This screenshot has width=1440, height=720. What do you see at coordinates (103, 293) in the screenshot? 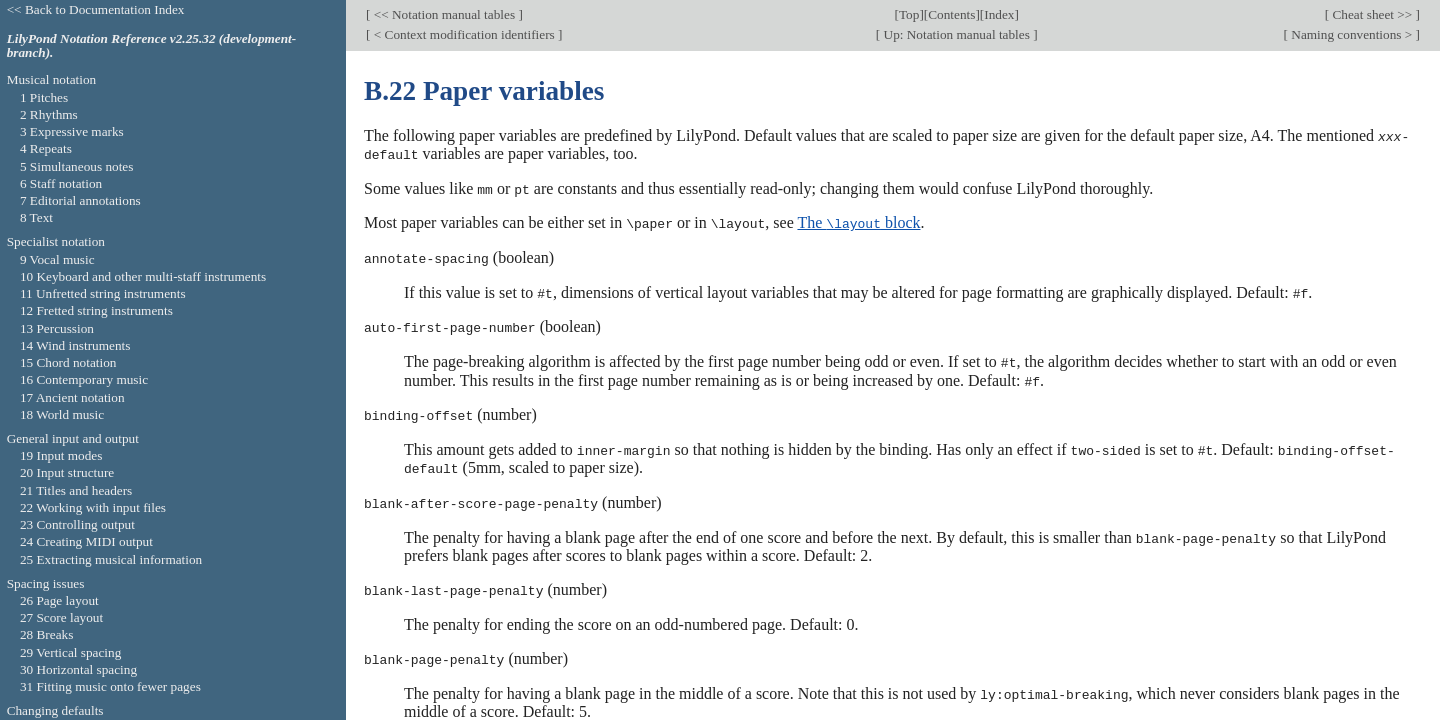
I see `11 Unfretted string instruments` at bounding box center [103, 293].